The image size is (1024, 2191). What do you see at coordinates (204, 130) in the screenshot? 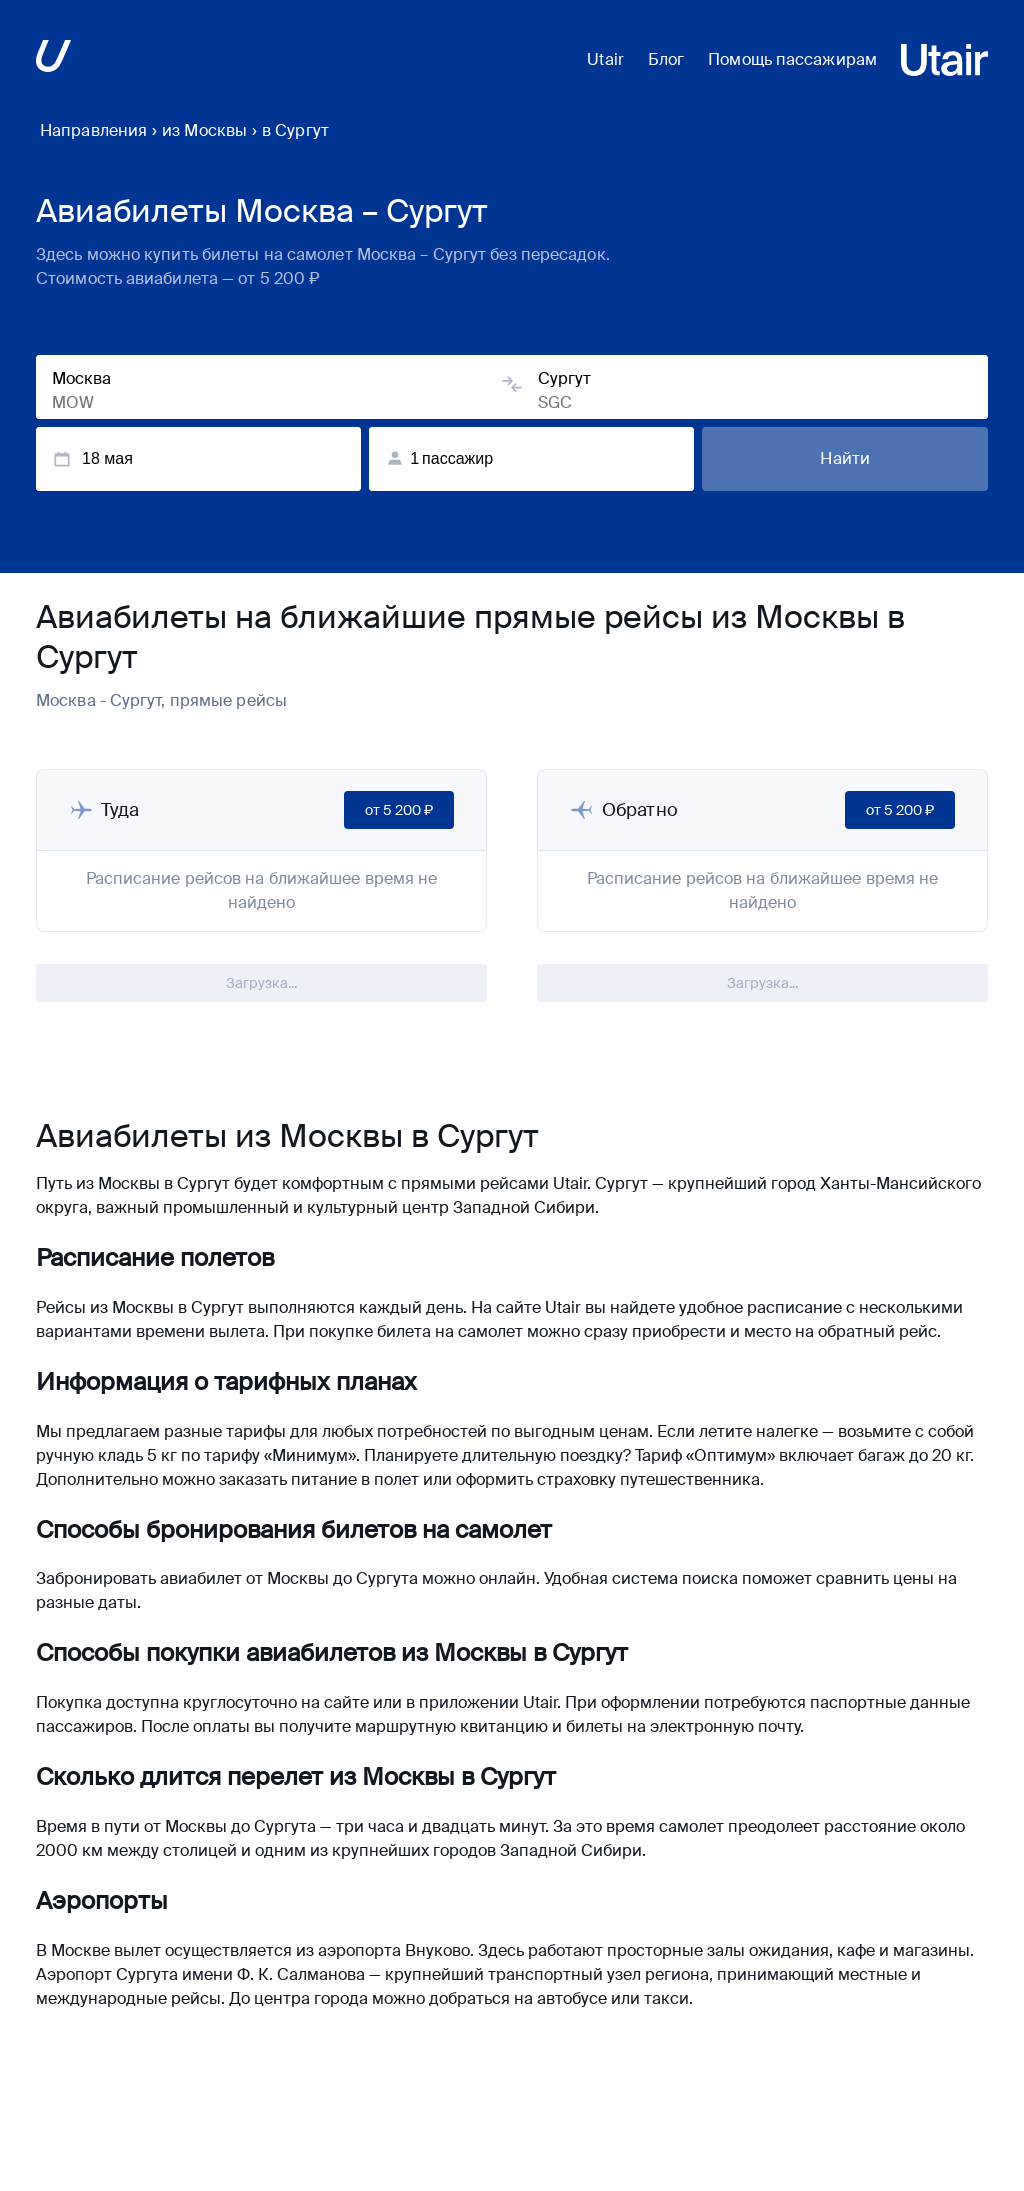
I see `из Москвы` at bounding box center [204, 130].